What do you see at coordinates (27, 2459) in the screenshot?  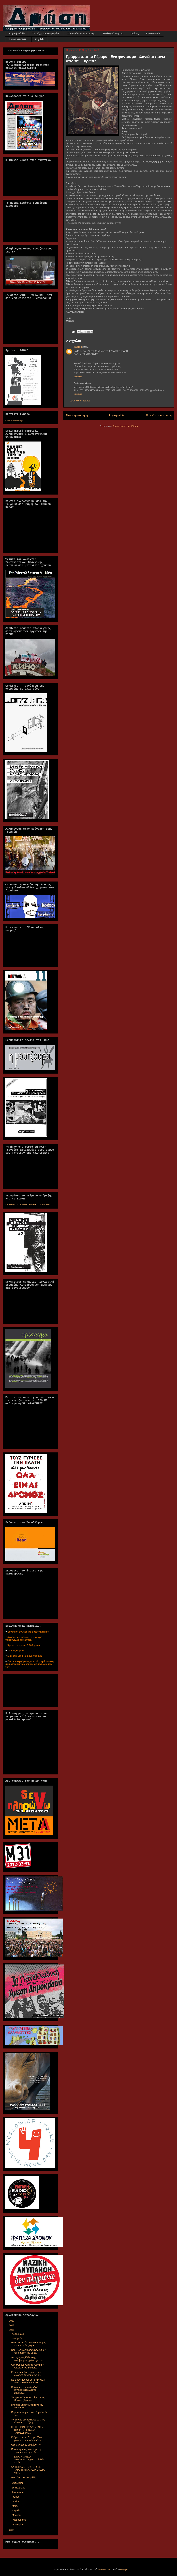 I see `ΤΙ ΕΙΝΑΙ H ΑΜΕΣΗ ΔΗΜΟΚΡΑΤΙΑ; (Για το βιβλίο του Γι...` at bounding box center [27, 2459].